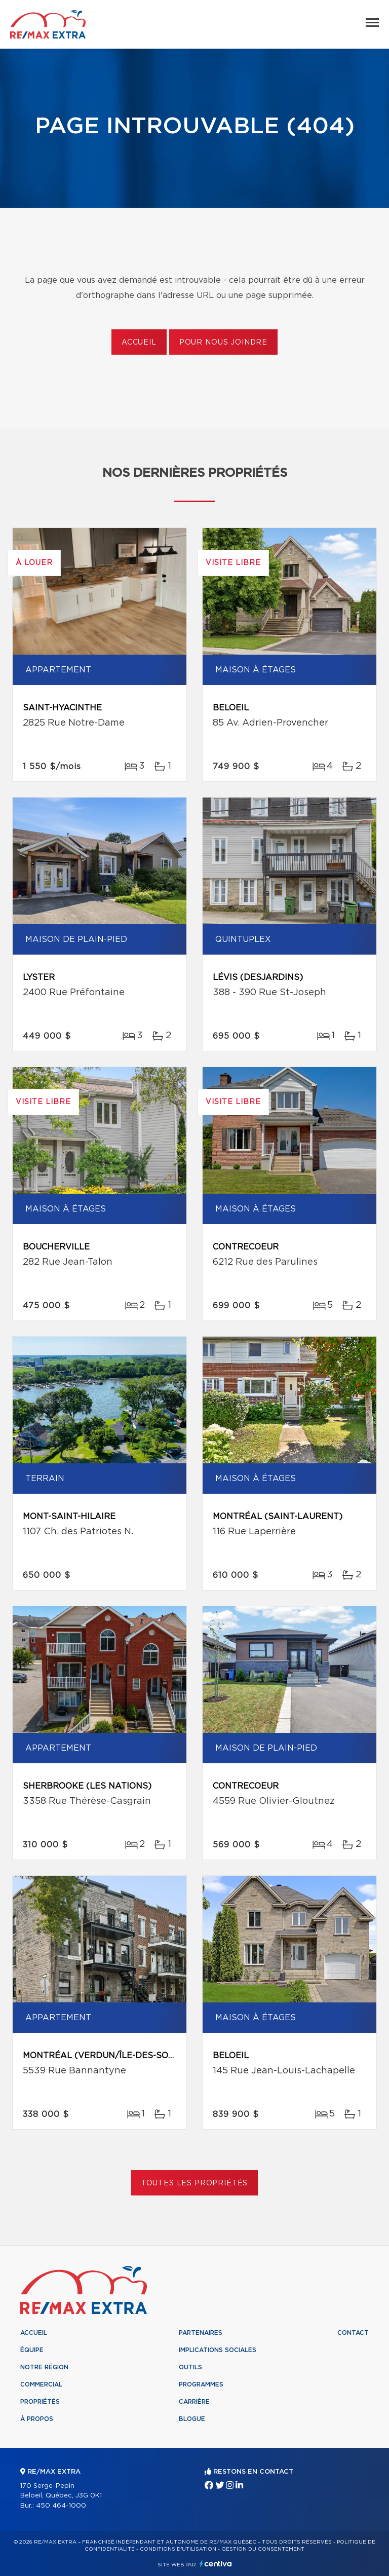  Describe the element at coordinates (44, 2367) in the screenshot. I see `Notre région` at that location.